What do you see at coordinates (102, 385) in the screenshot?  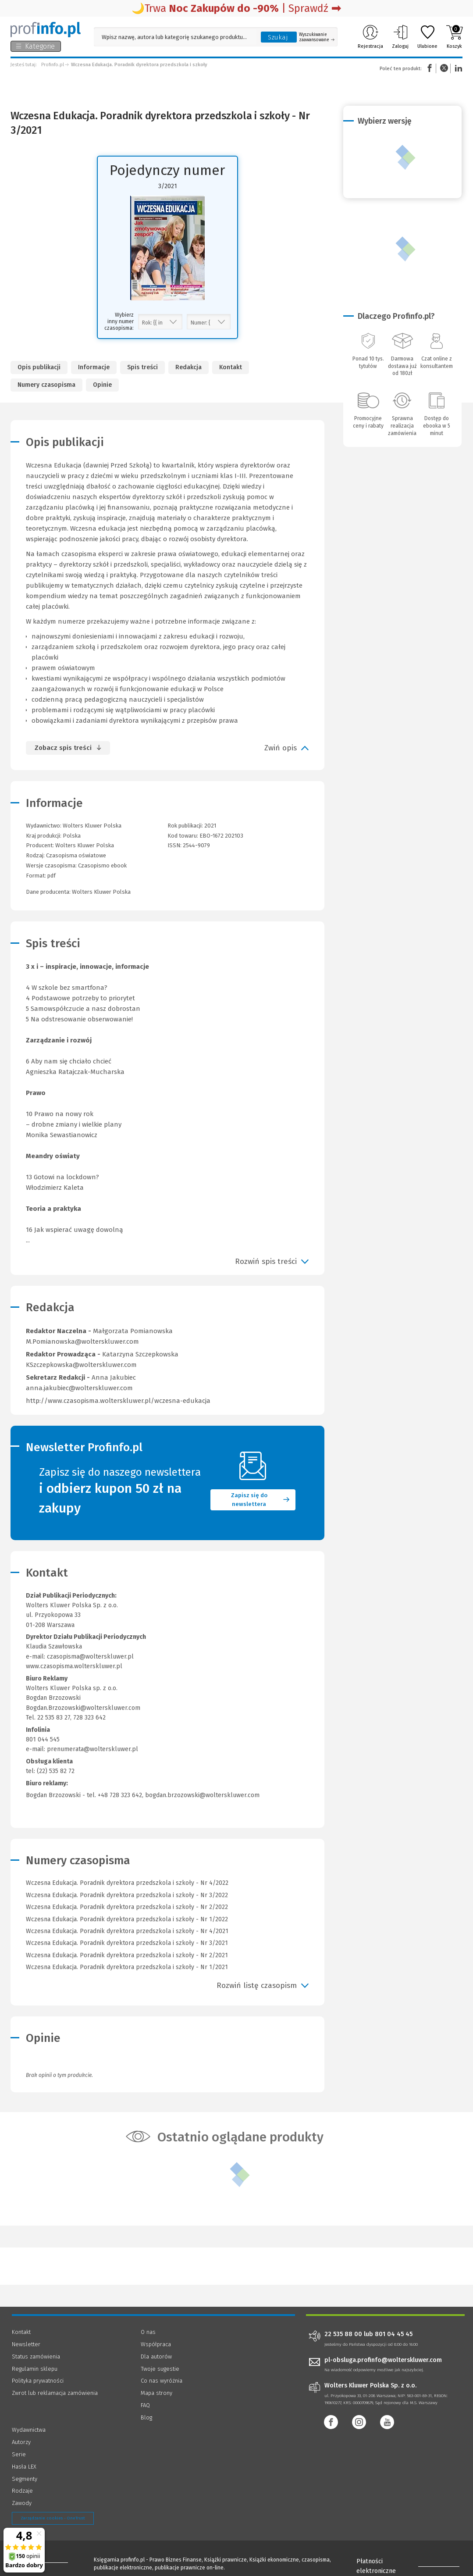 I see `Opinie` at bounding box center [102, 385].